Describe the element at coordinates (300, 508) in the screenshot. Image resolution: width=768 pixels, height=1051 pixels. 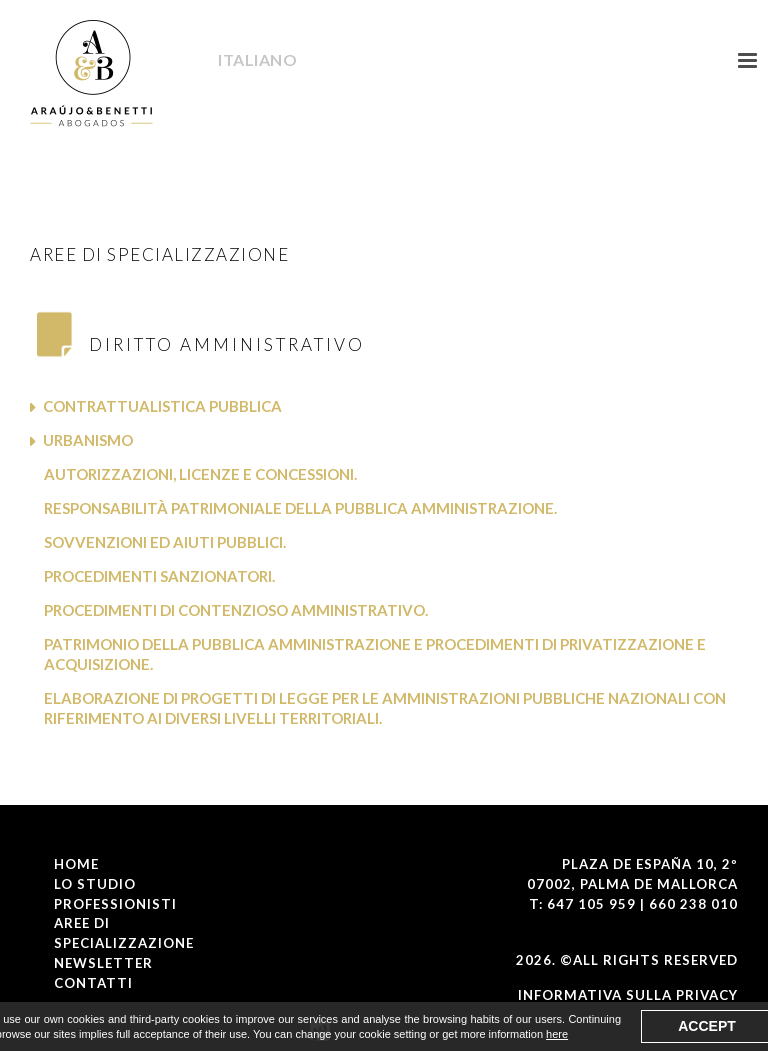
I see `Responsabilità patrimoniale della pubblica amministrazione.` at that location.